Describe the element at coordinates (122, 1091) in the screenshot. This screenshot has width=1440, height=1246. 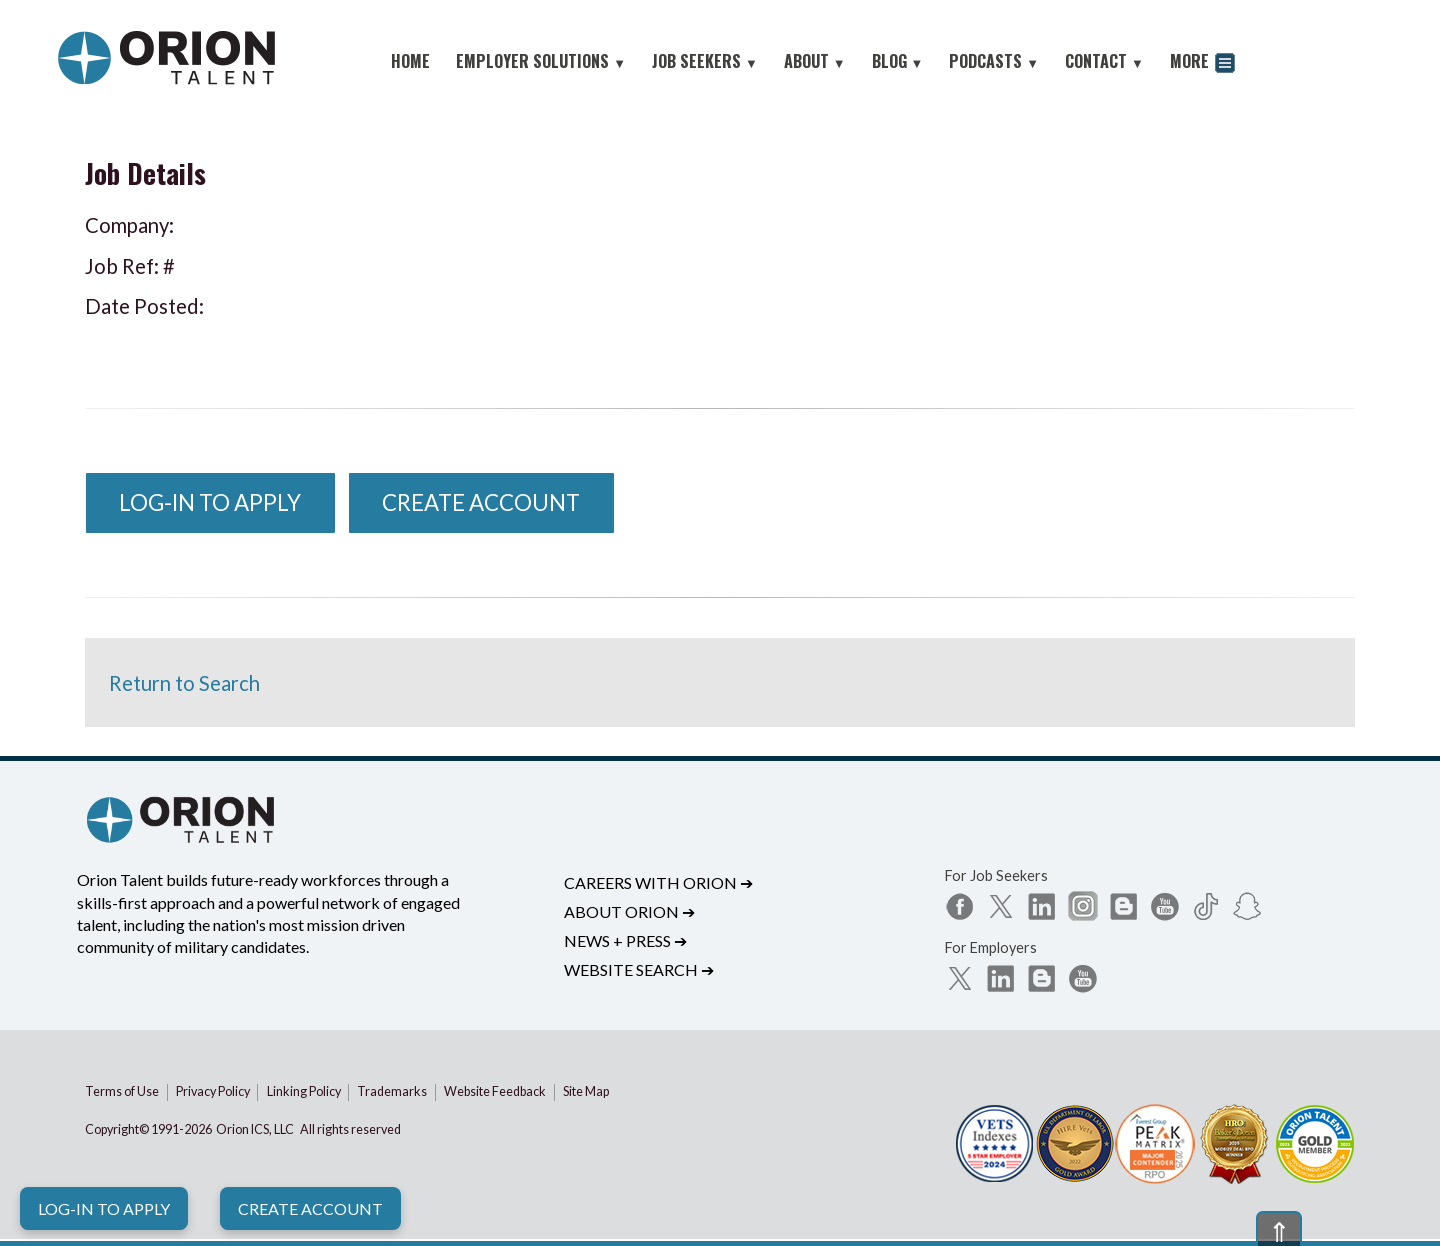
I see `Terms of Use` at that location.